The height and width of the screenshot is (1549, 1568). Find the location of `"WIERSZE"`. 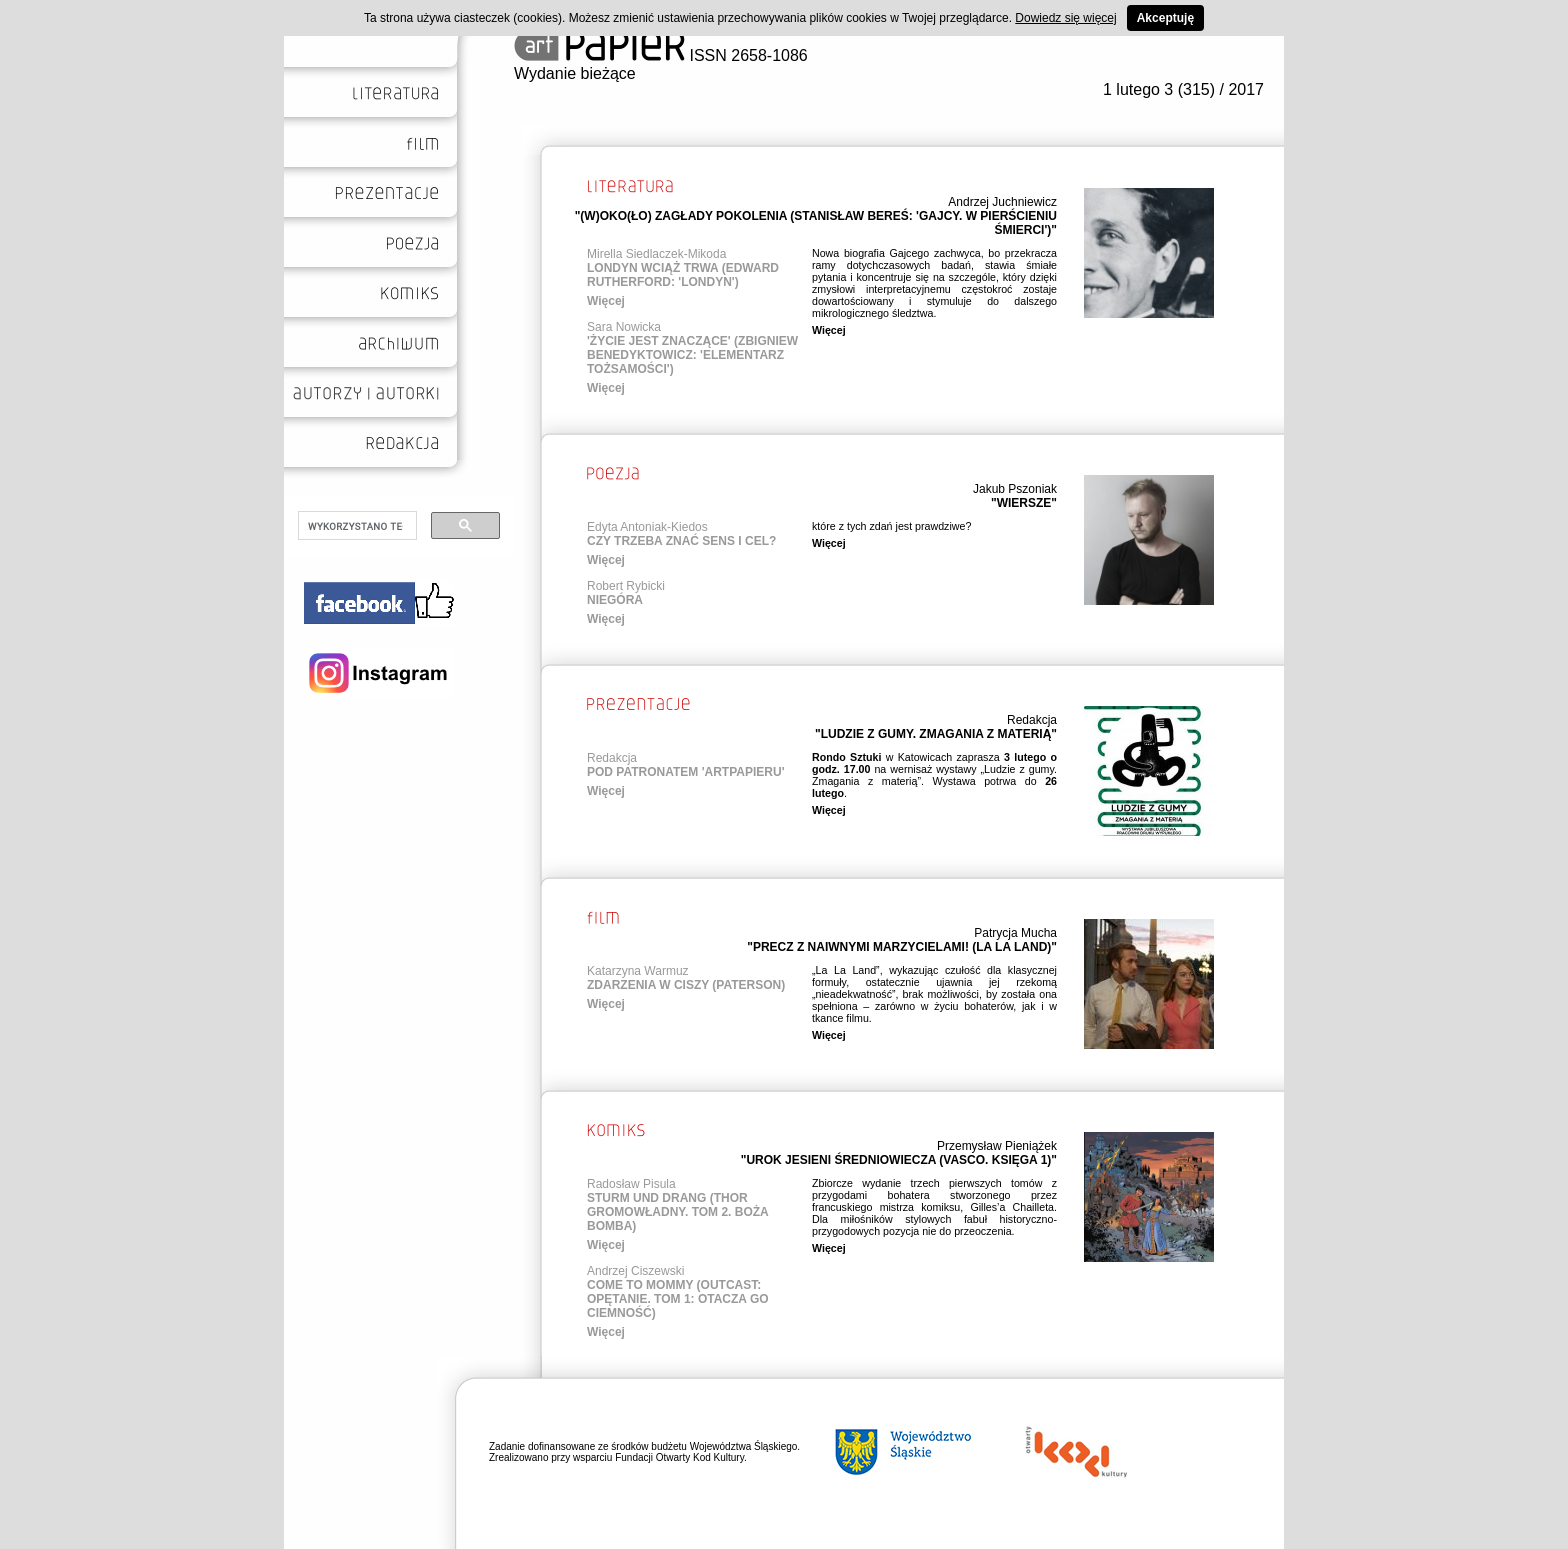

"WIERSZE" is located at coordinates (1024, 503).